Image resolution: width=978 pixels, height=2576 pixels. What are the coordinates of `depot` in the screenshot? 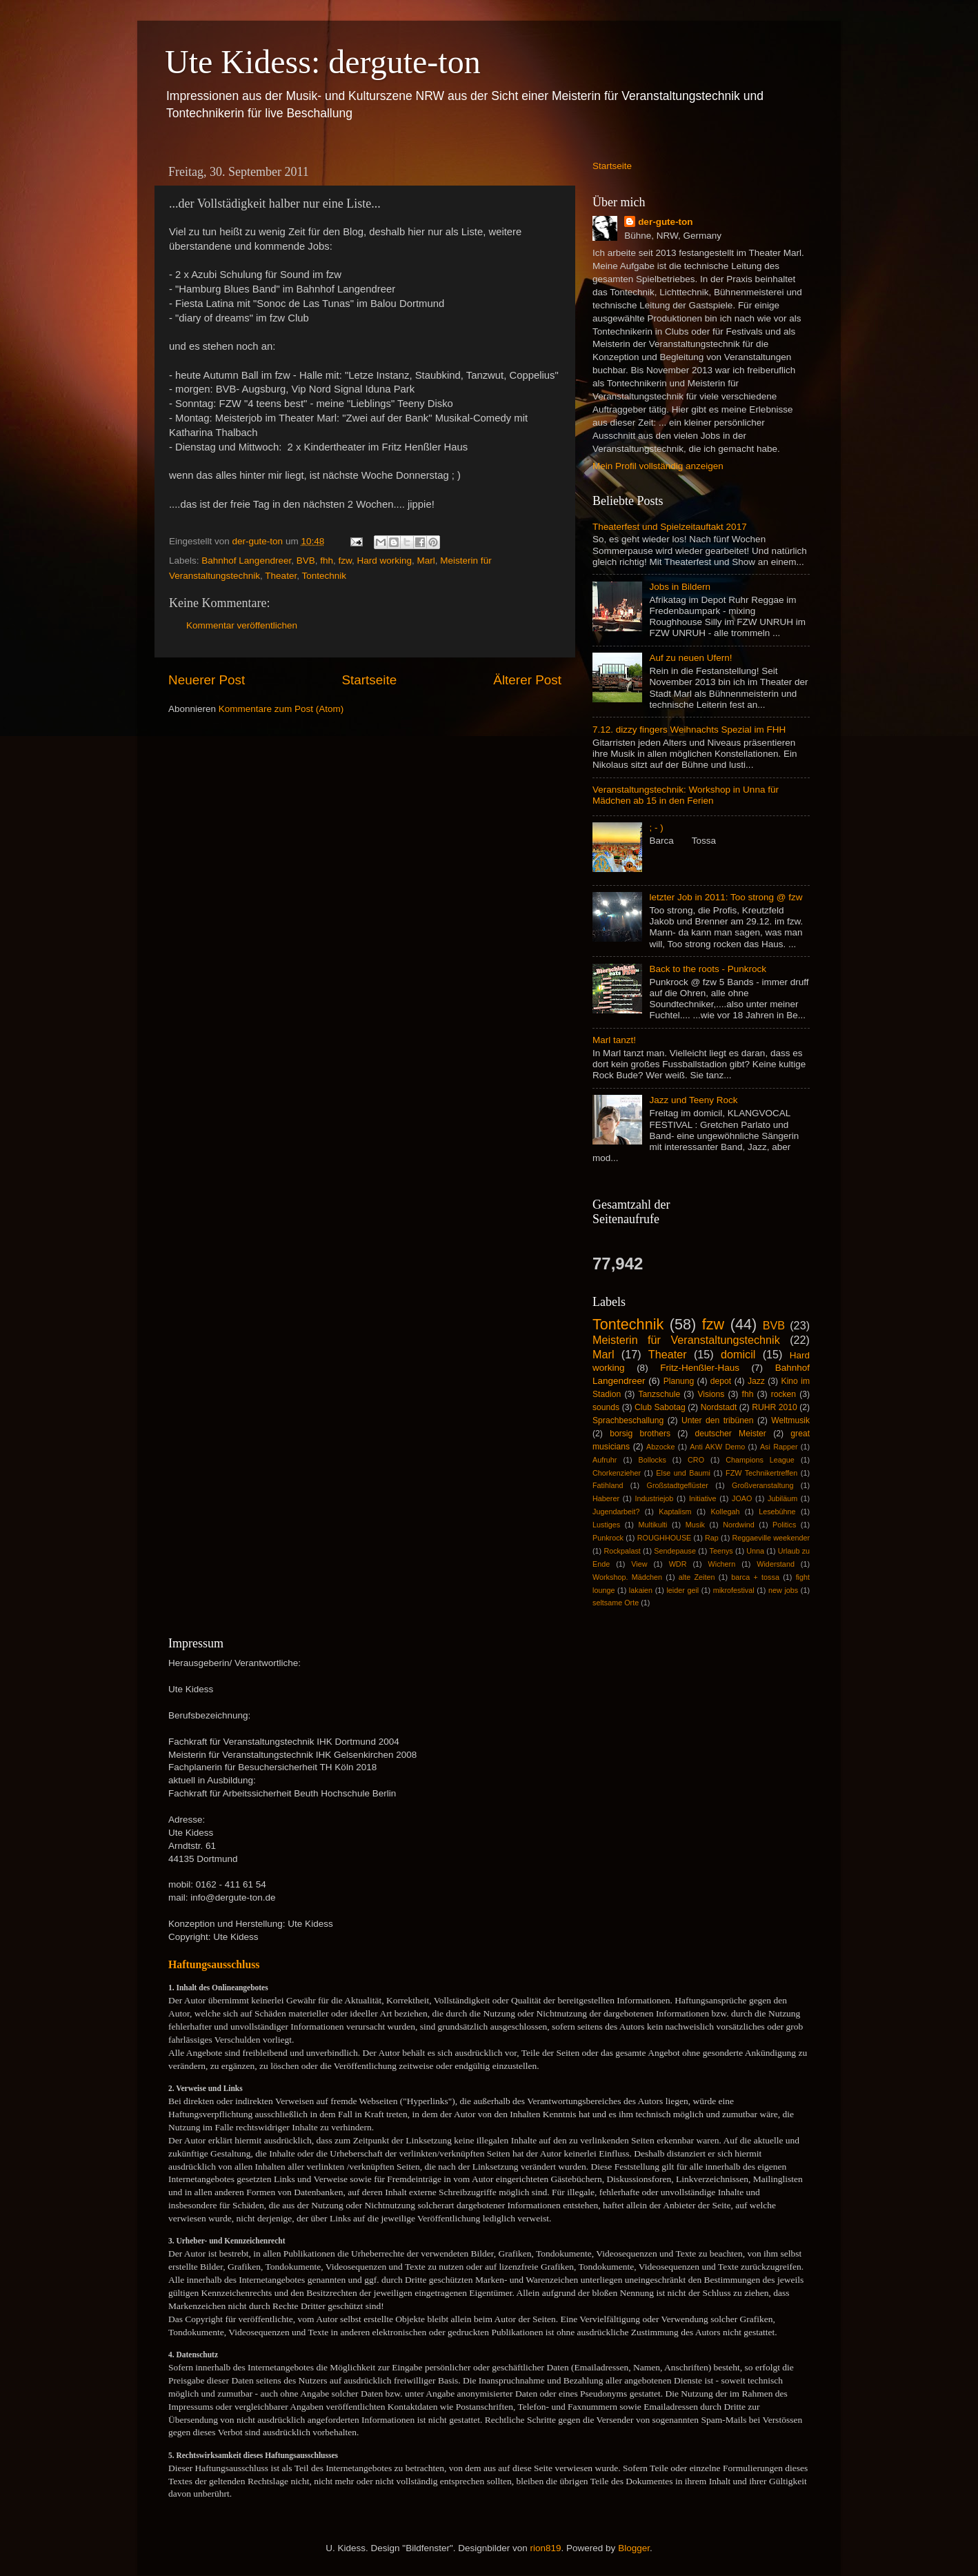 It's located at (720, 1381).